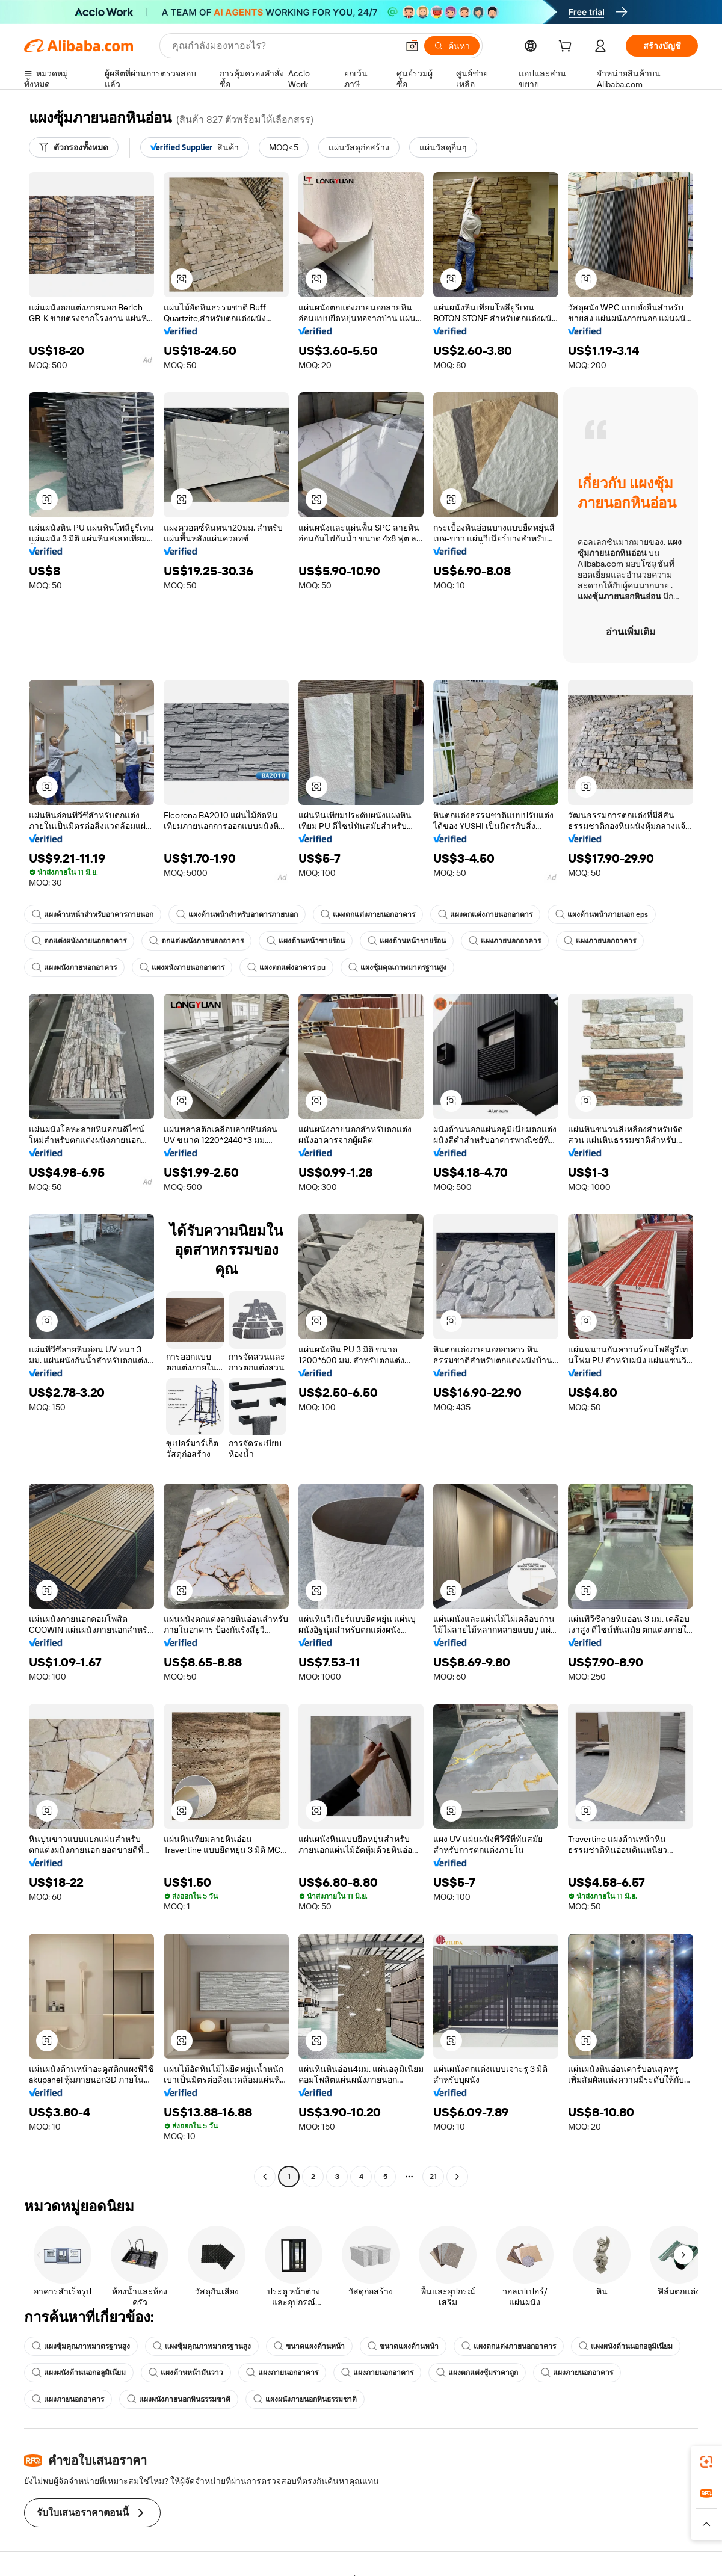 The width and height of the screenshot is (722, 2576). Describe the element at coordinates (283, 45) in the screenshot. I see `[Search Alibaba]` at that location.